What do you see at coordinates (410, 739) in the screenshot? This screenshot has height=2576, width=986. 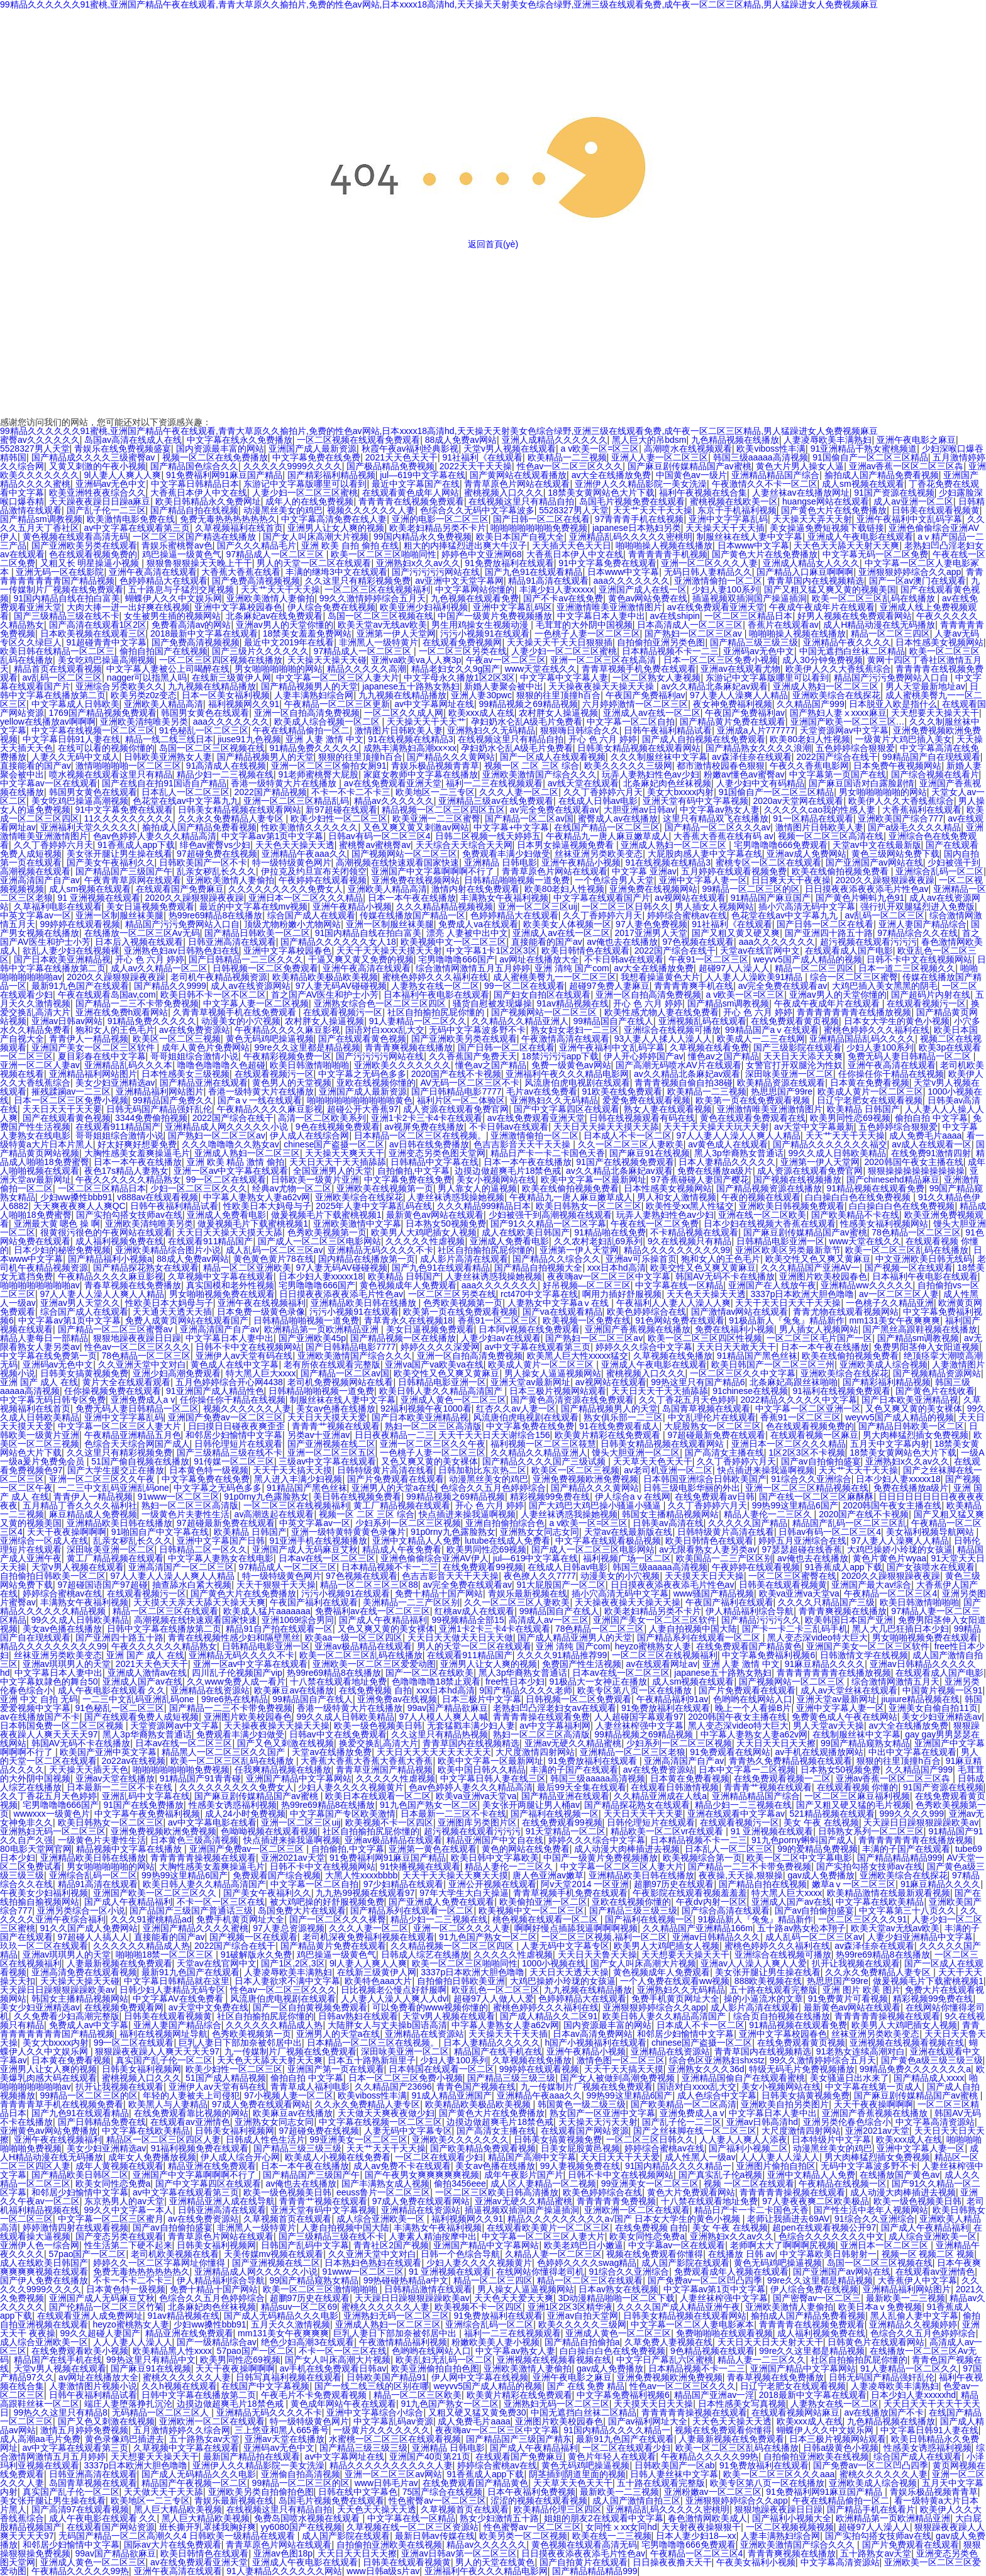 I see `91在线视频在线精品3` at bounding box center [410, 739].